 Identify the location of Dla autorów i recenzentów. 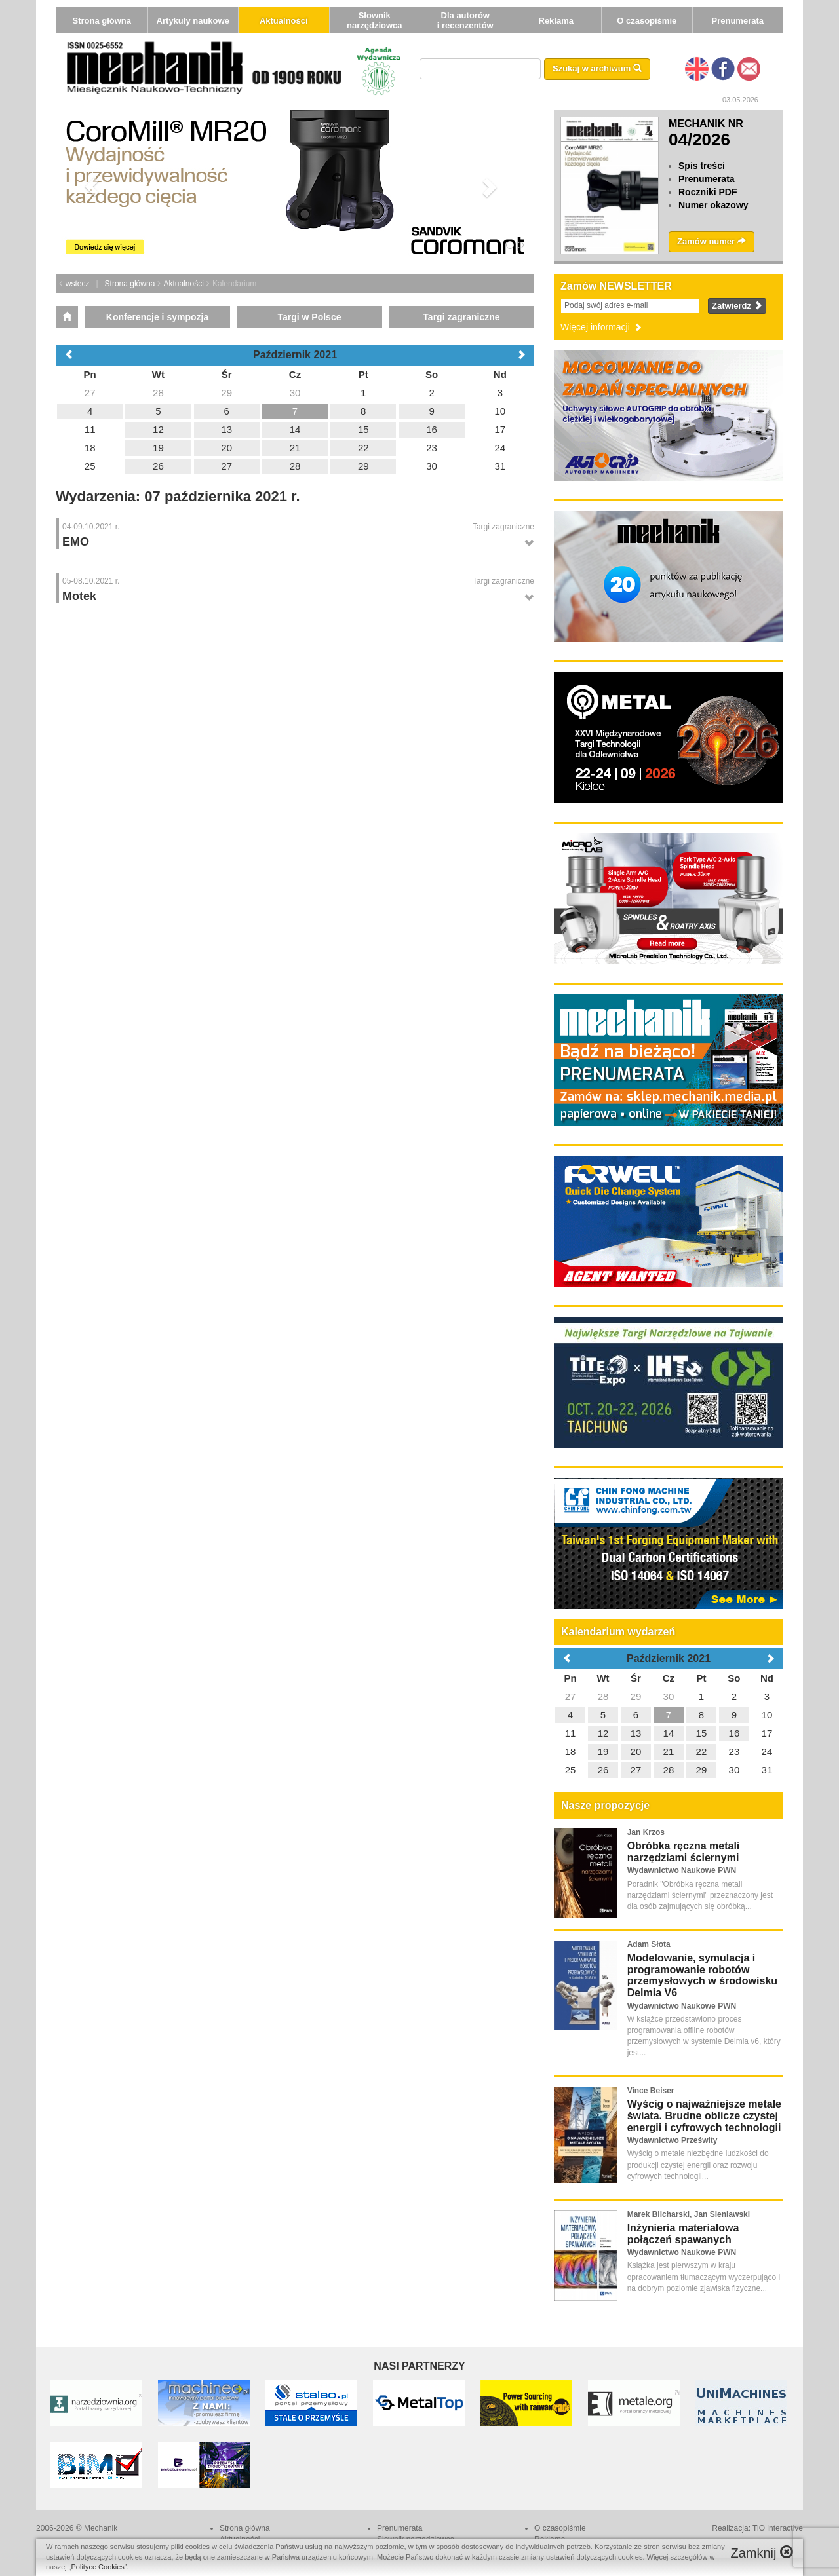
(465, 20).